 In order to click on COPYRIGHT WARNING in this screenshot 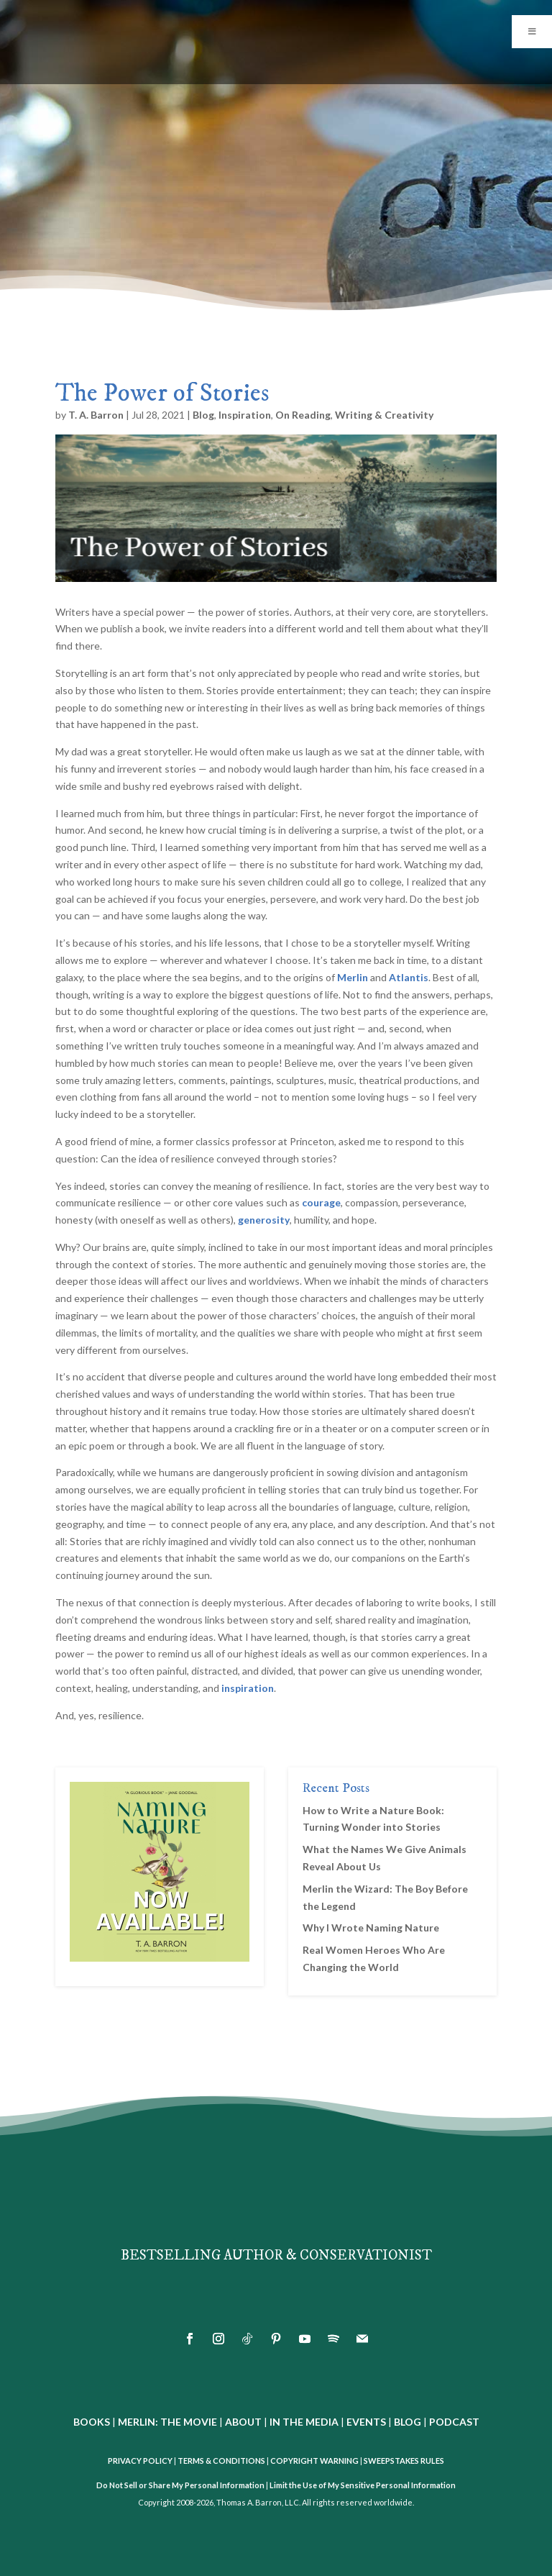, I will do `click(314, 2460)`.